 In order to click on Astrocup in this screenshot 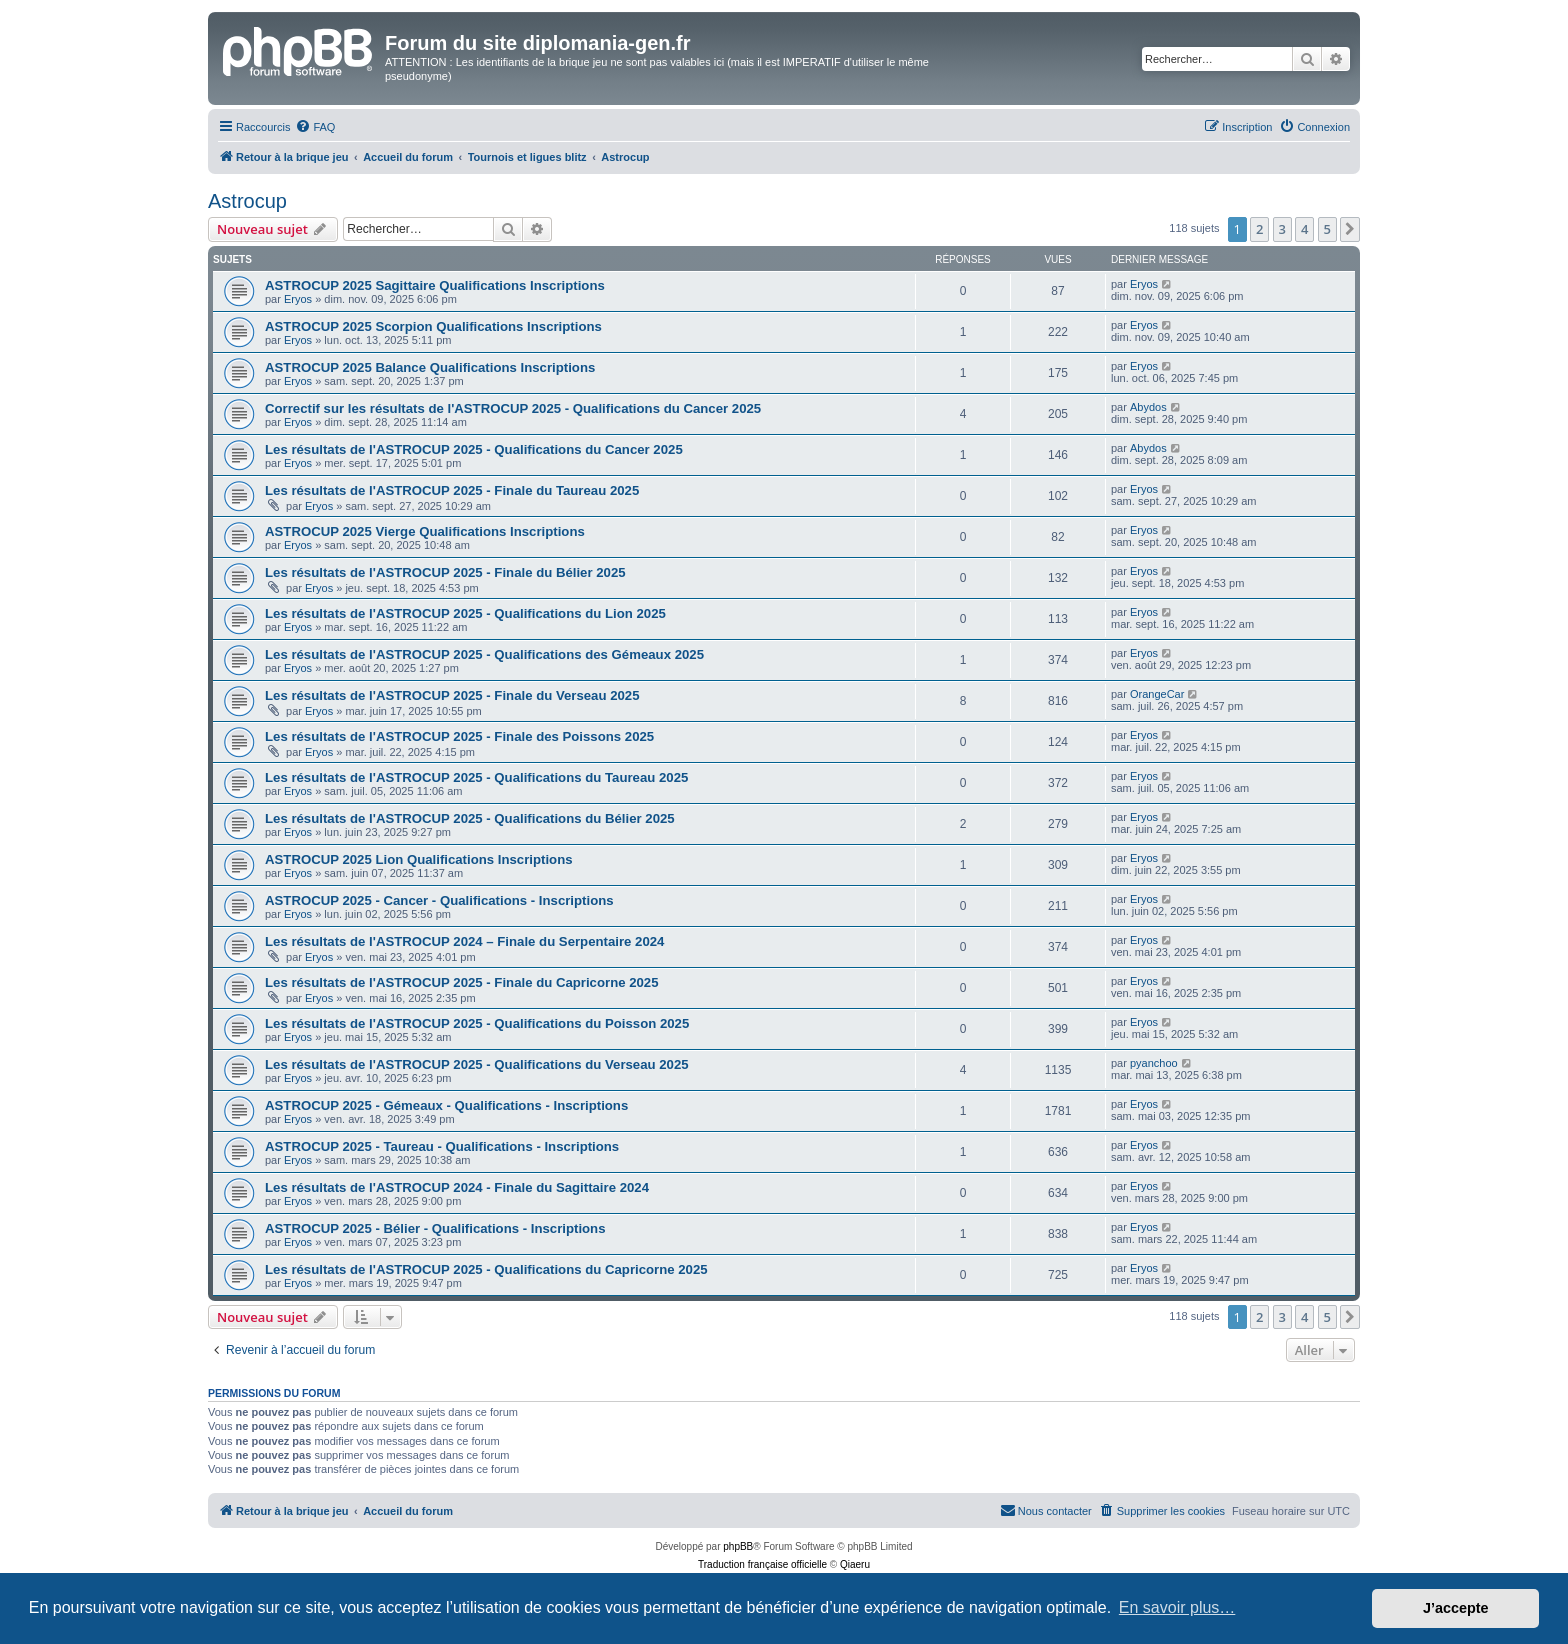, I will do `click(247, 201)`.